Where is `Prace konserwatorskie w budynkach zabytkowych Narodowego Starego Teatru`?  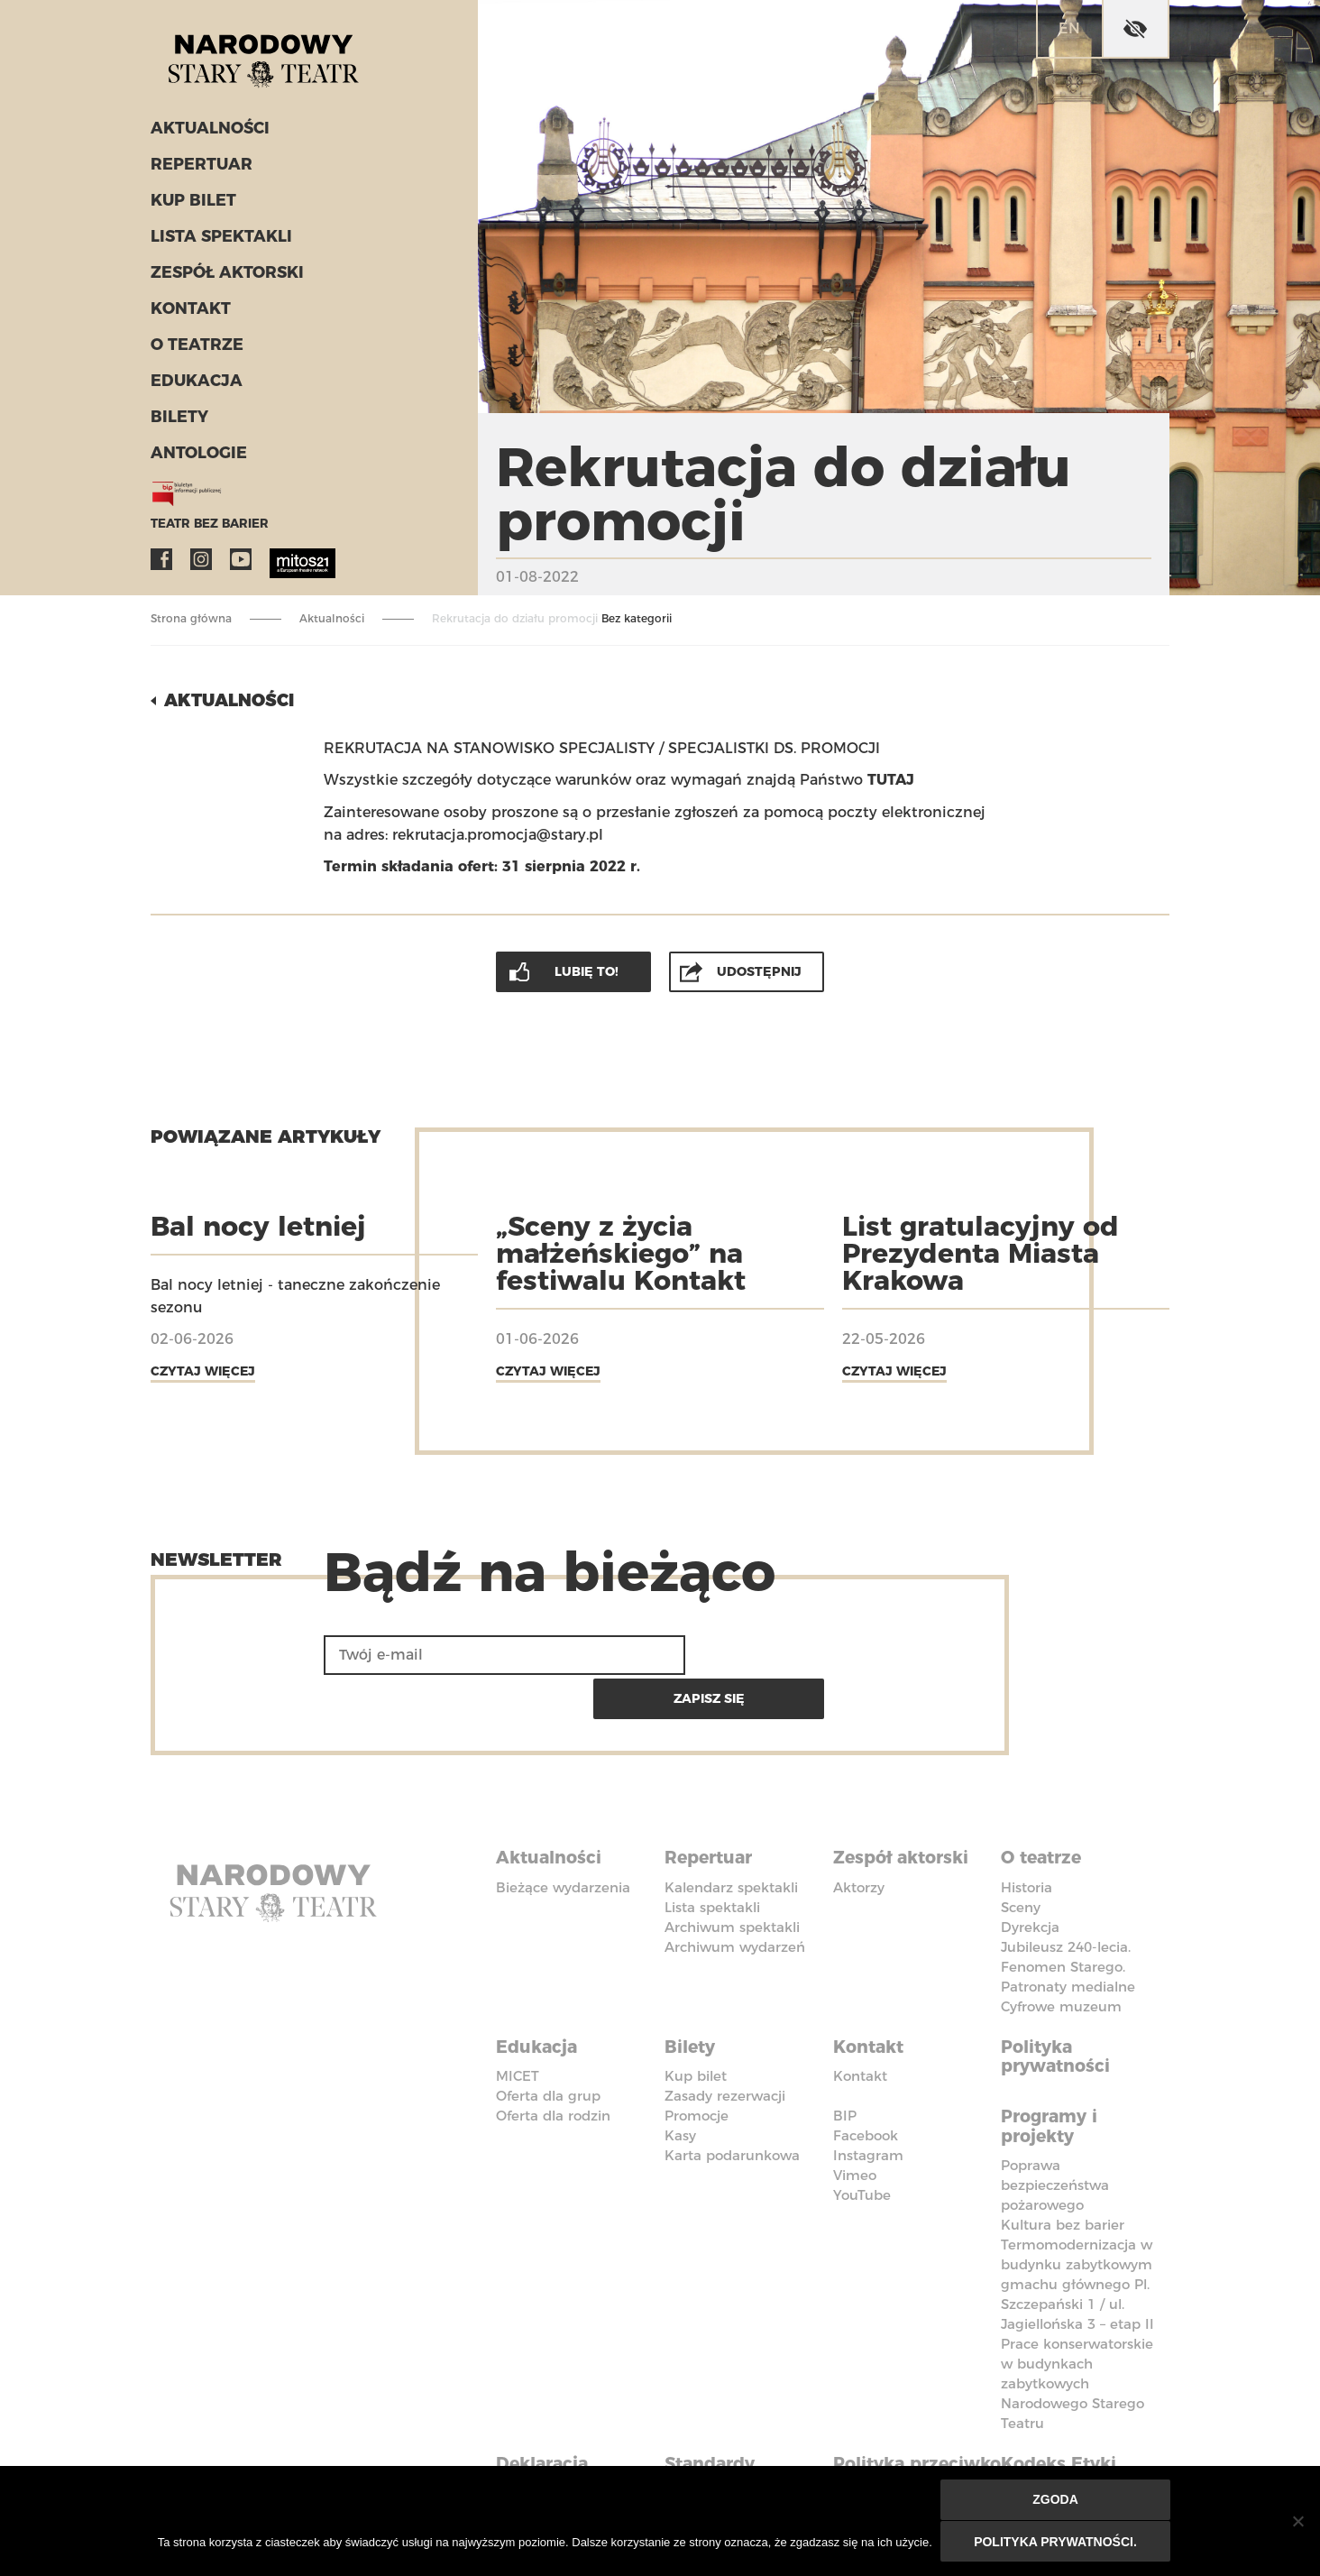 Prace konserwatorskie w budynkach zabytkowych Narodowego Starego Teatru is located at coordinates (1077, 2329).